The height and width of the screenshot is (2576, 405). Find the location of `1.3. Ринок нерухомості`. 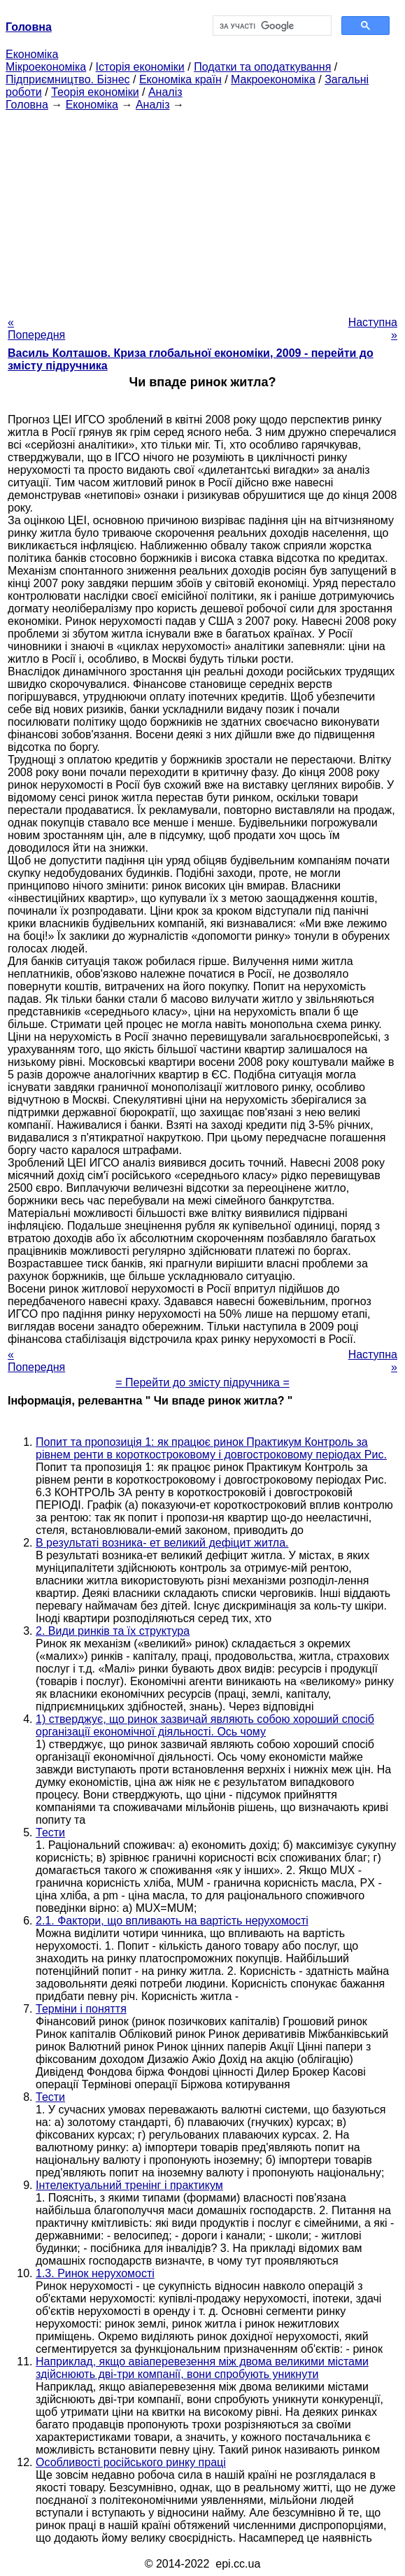

1.3. Ринок нерухомості is located at coordinates (95, 2273).